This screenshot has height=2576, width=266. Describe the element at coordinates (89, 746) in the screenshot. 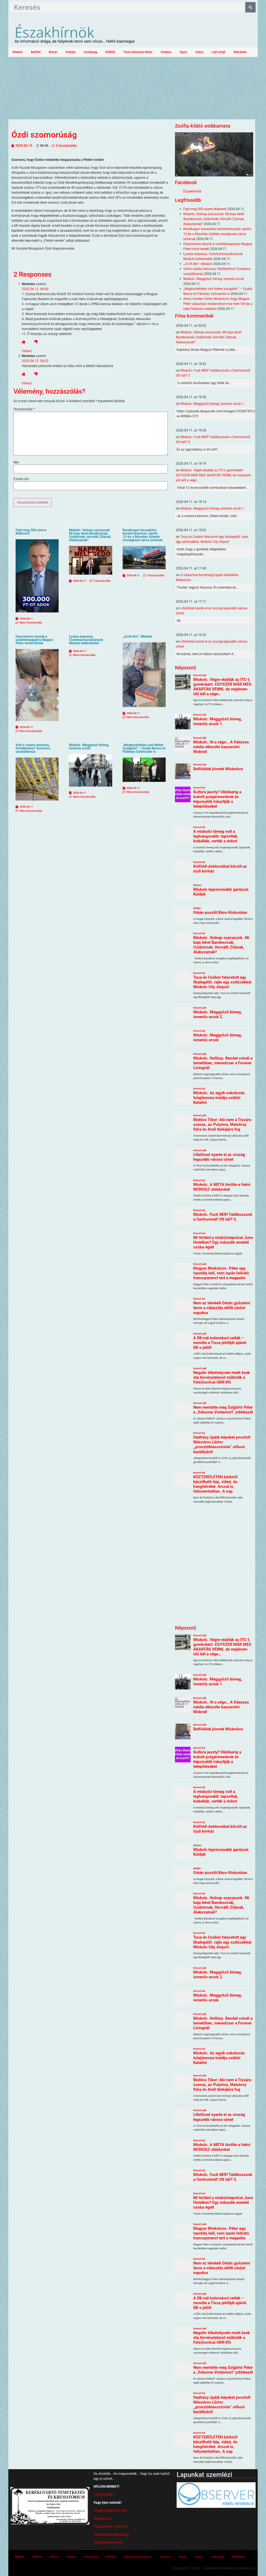

I see `Miskolc. Meggyőző tömeg, ismerős arcok` at that location.